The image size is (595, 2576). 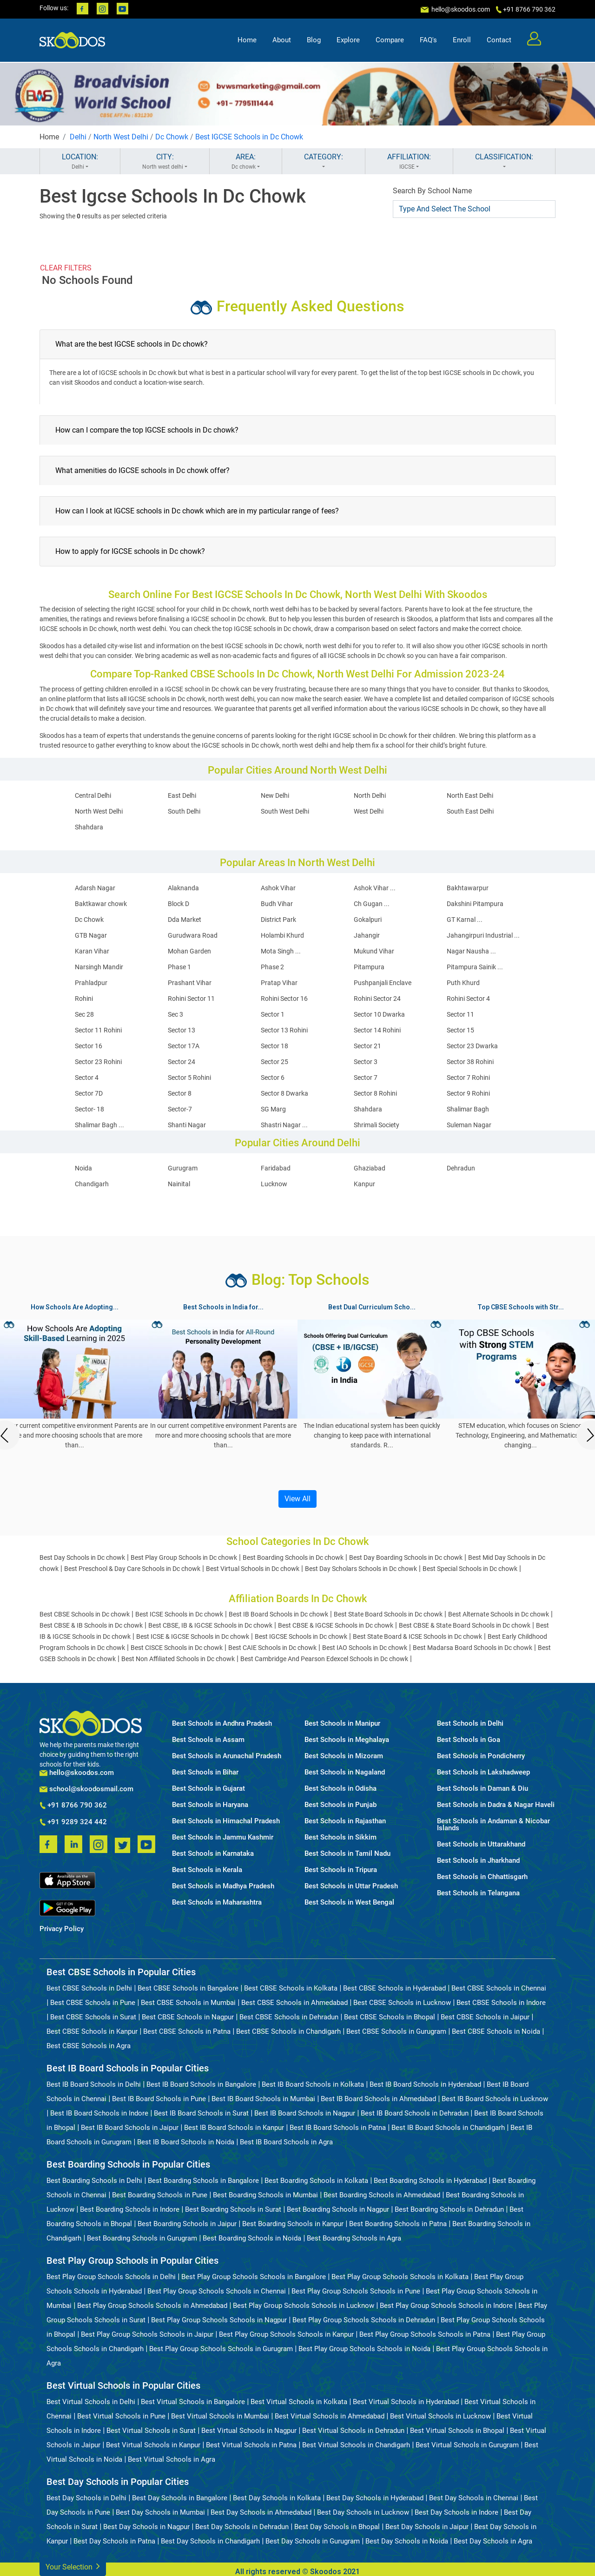 What do you see at coordinates (180, 1109) in the screenshot?
I see `Sector-7` at bounding box center [180, 1109].